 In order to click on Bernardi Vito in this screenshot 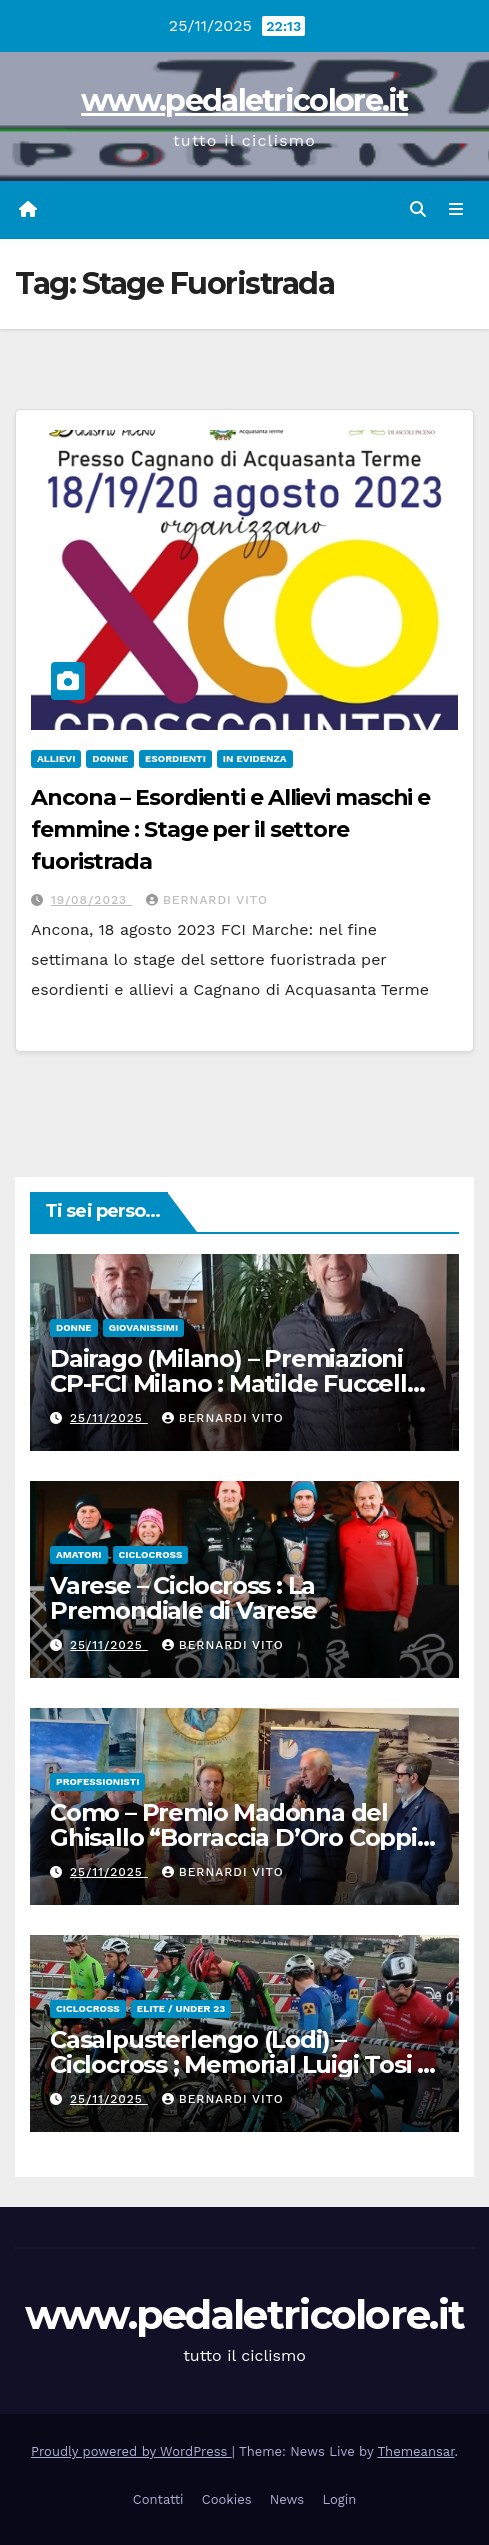, I will do `click(207, 900)`.